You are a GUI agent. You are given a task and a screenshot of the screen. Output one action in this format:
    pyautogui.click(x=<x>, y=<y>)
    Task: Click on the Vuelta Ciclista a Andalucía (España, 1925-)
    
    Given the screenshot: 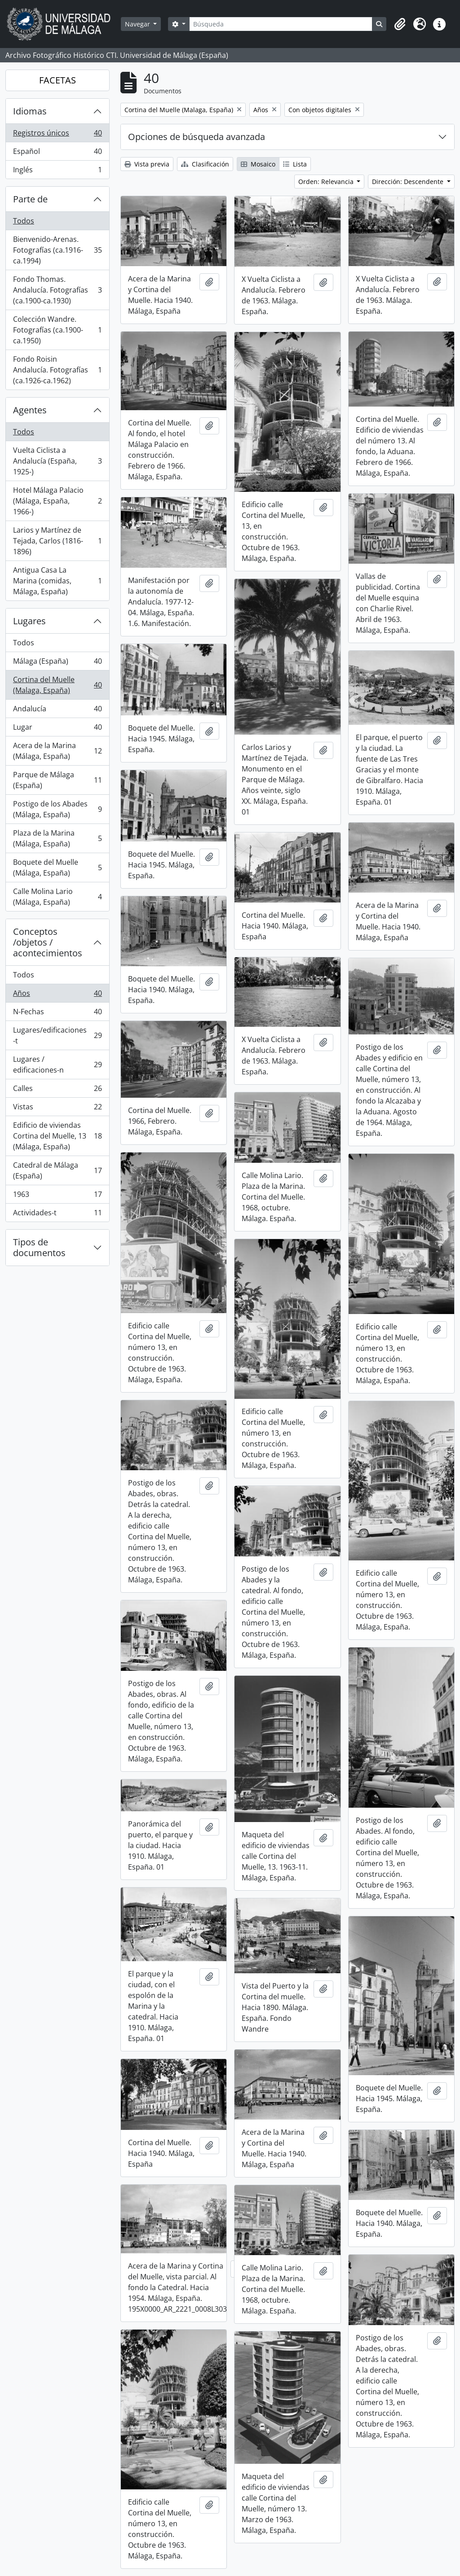 What is the action you would take?
    pyautogui.click(x=57, y=461)
    